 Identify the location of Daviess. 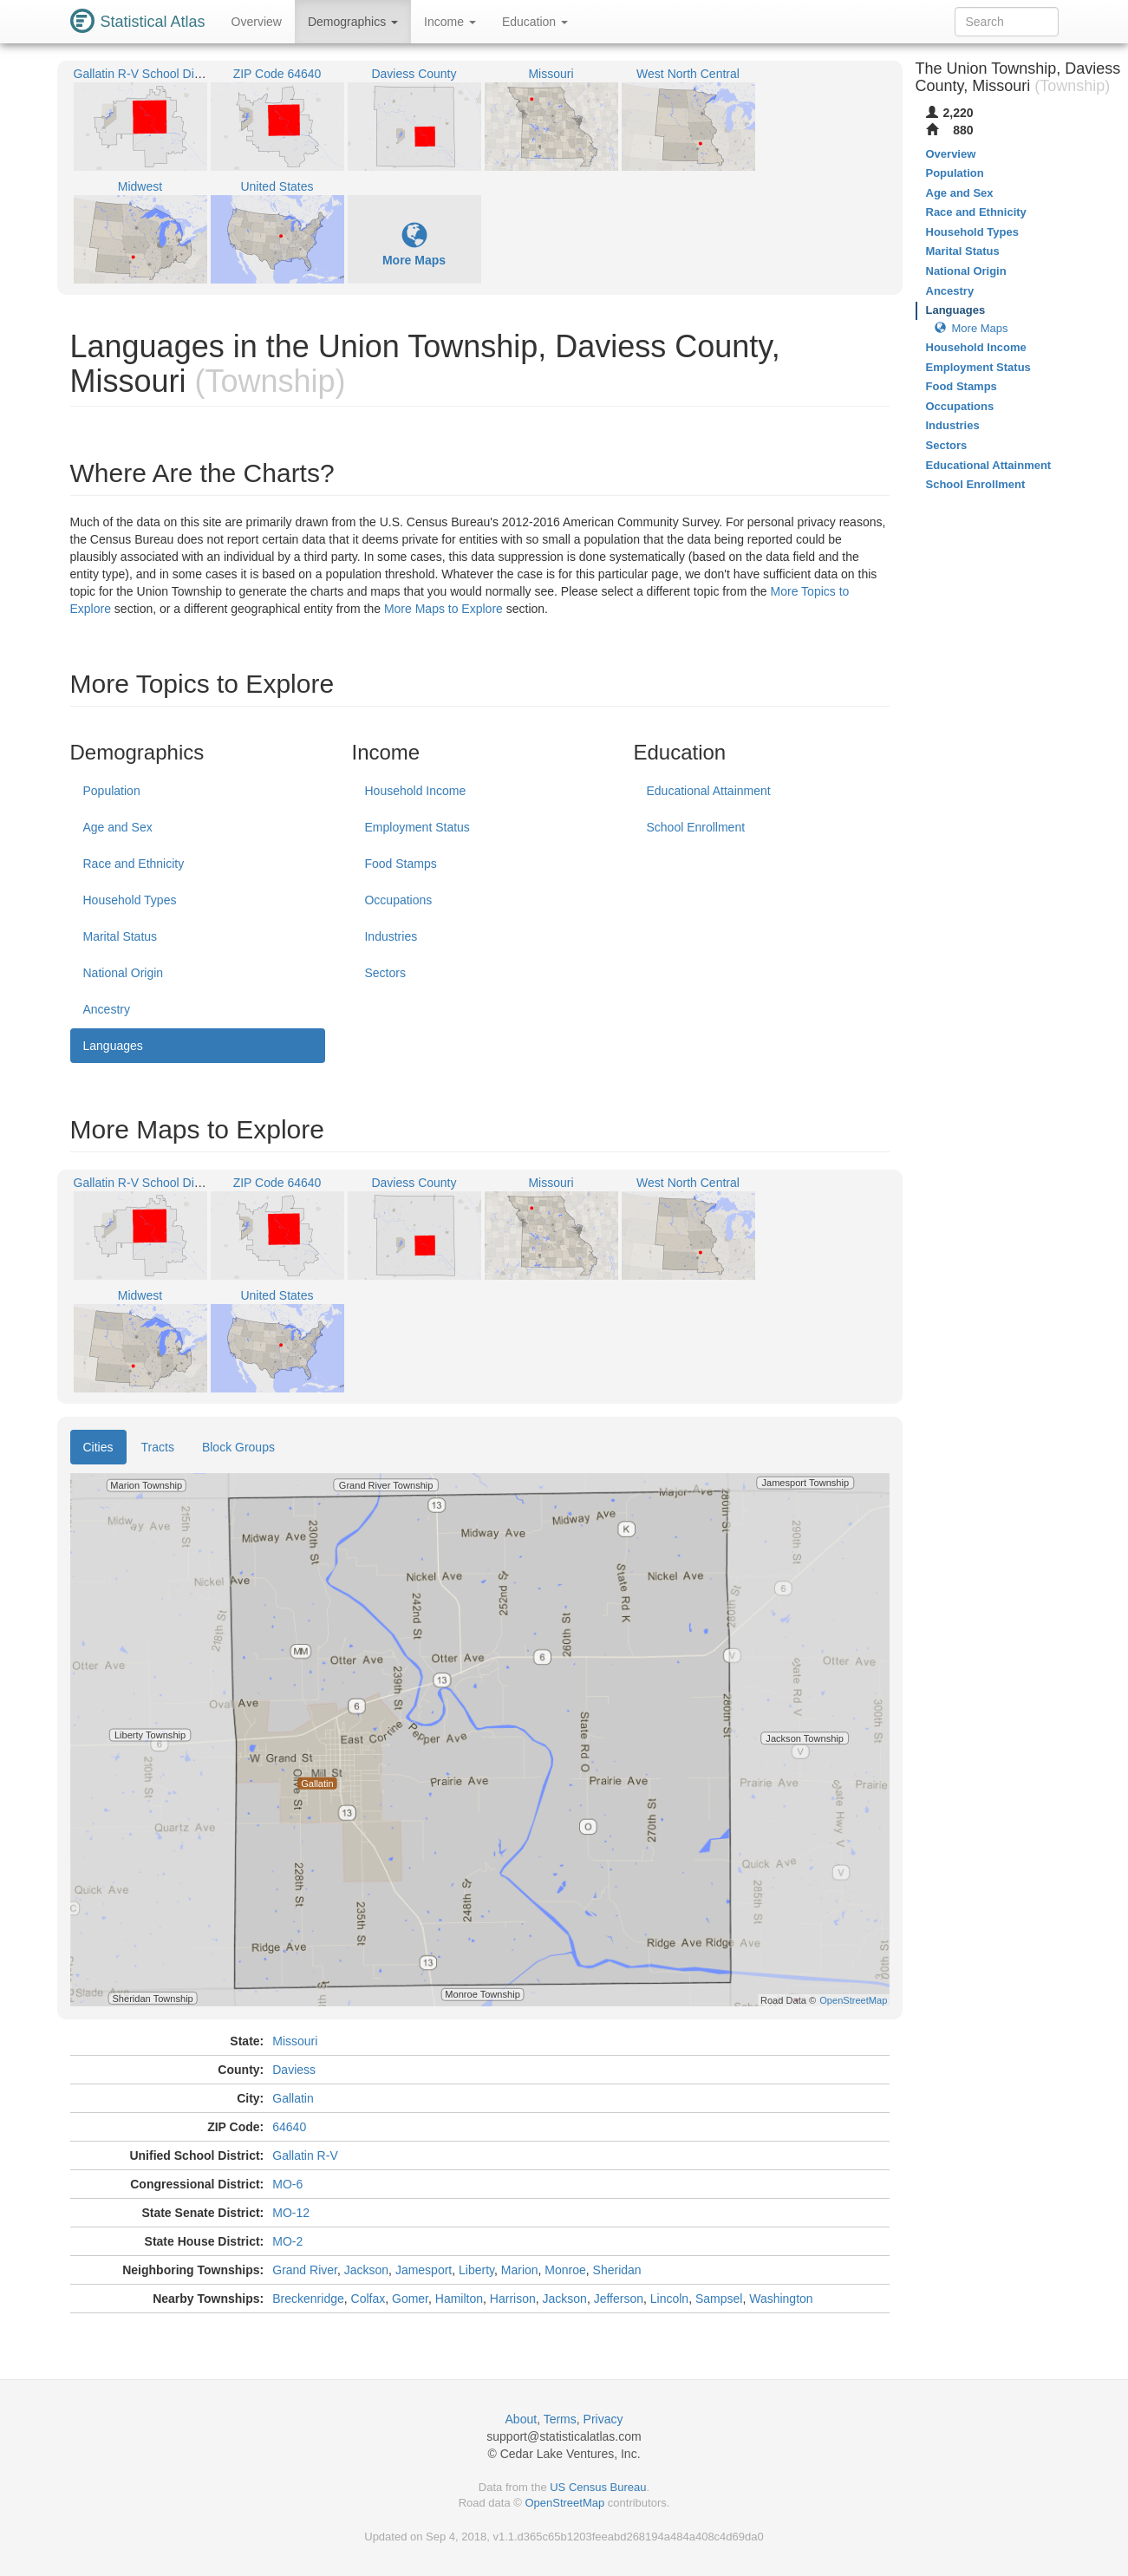
(294, 2070).